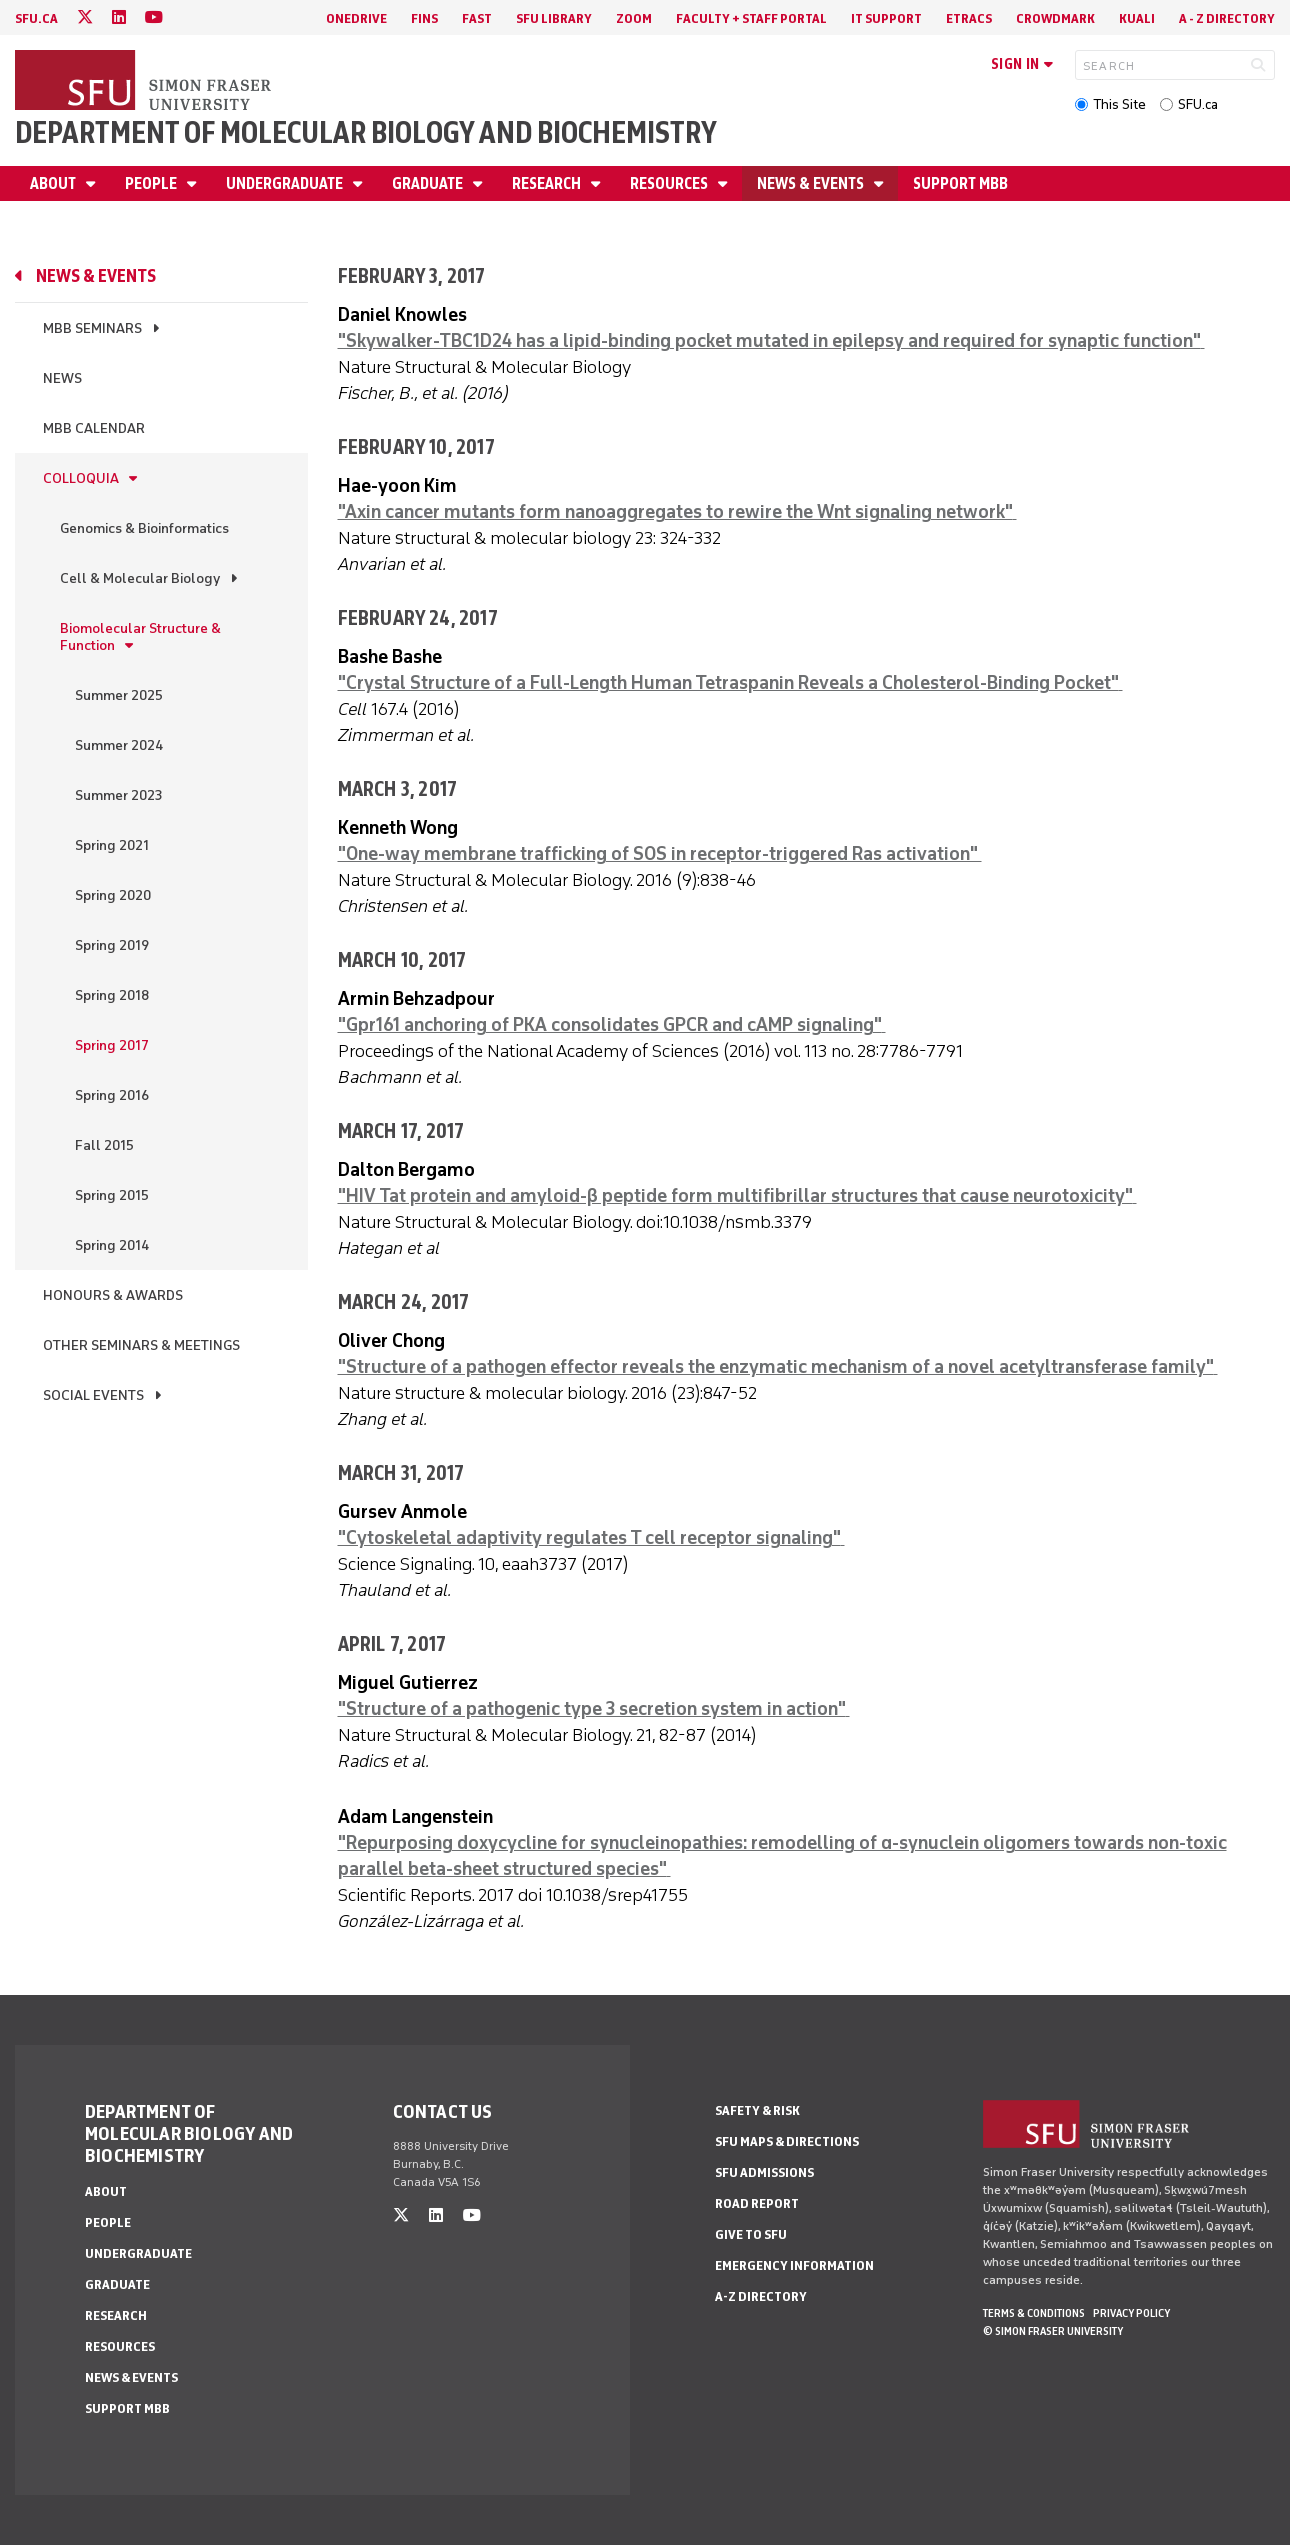 This screenshot has width=1290, height=2545. I want to click on Summer 2023, so click(118, 795).